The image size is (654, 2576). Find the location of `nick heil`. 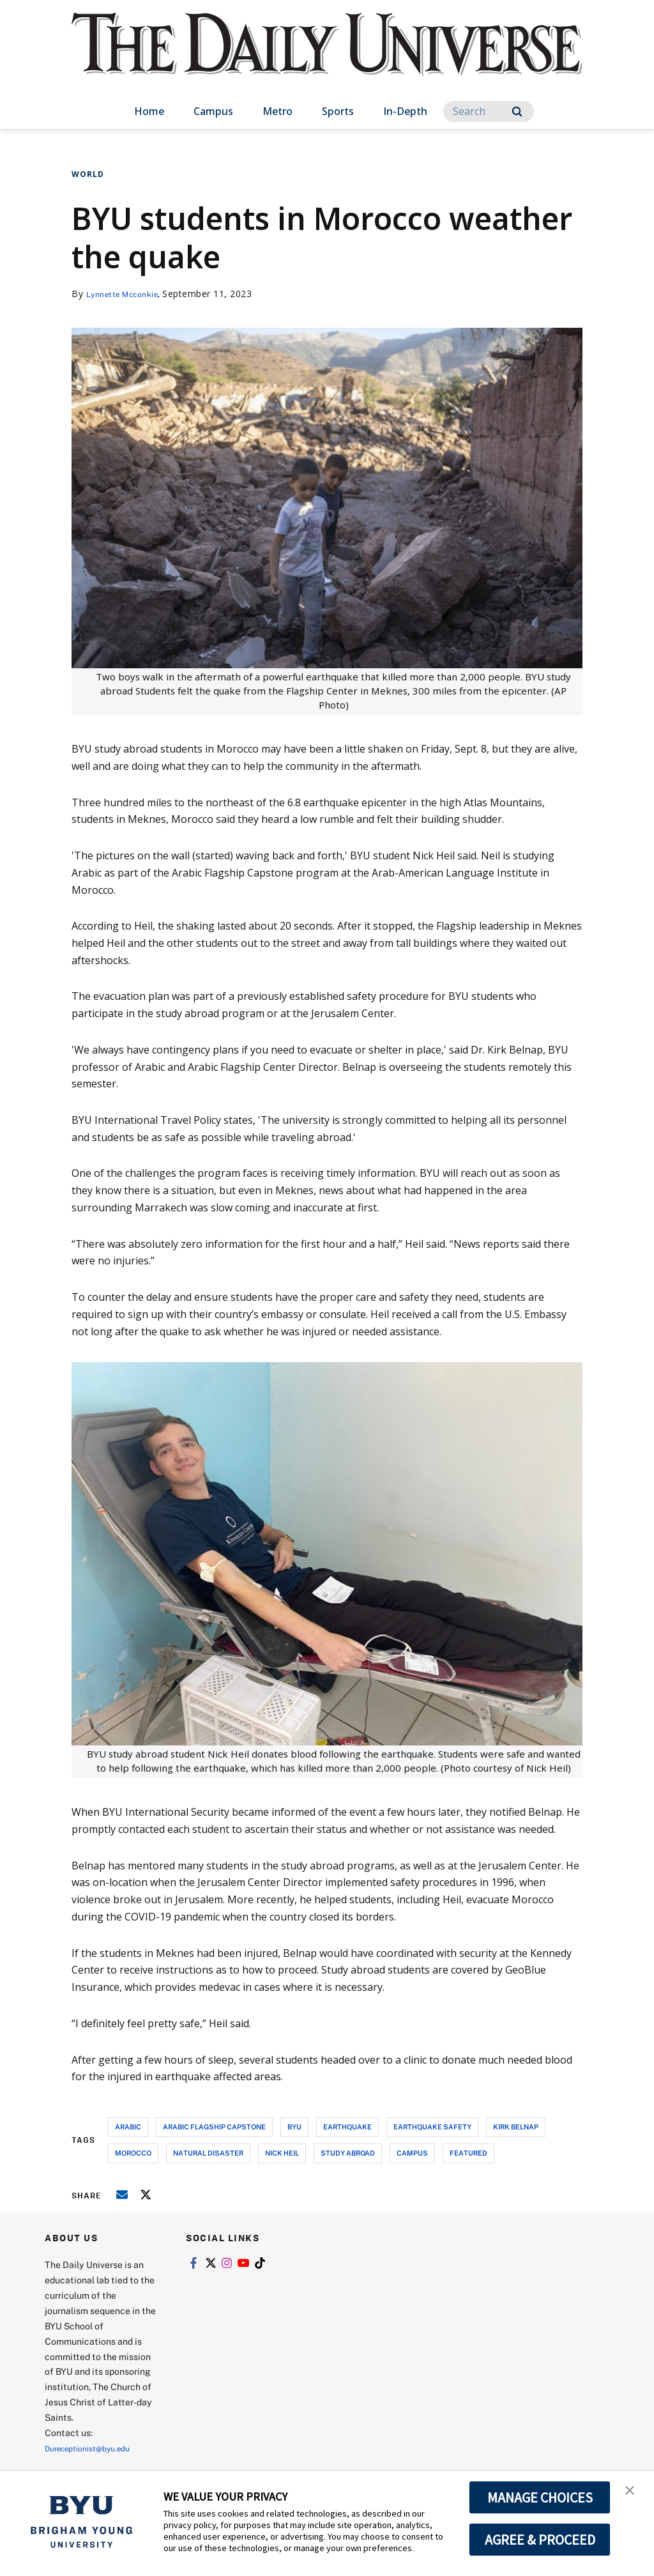

nick heil is located at coordinates (282, 2153).